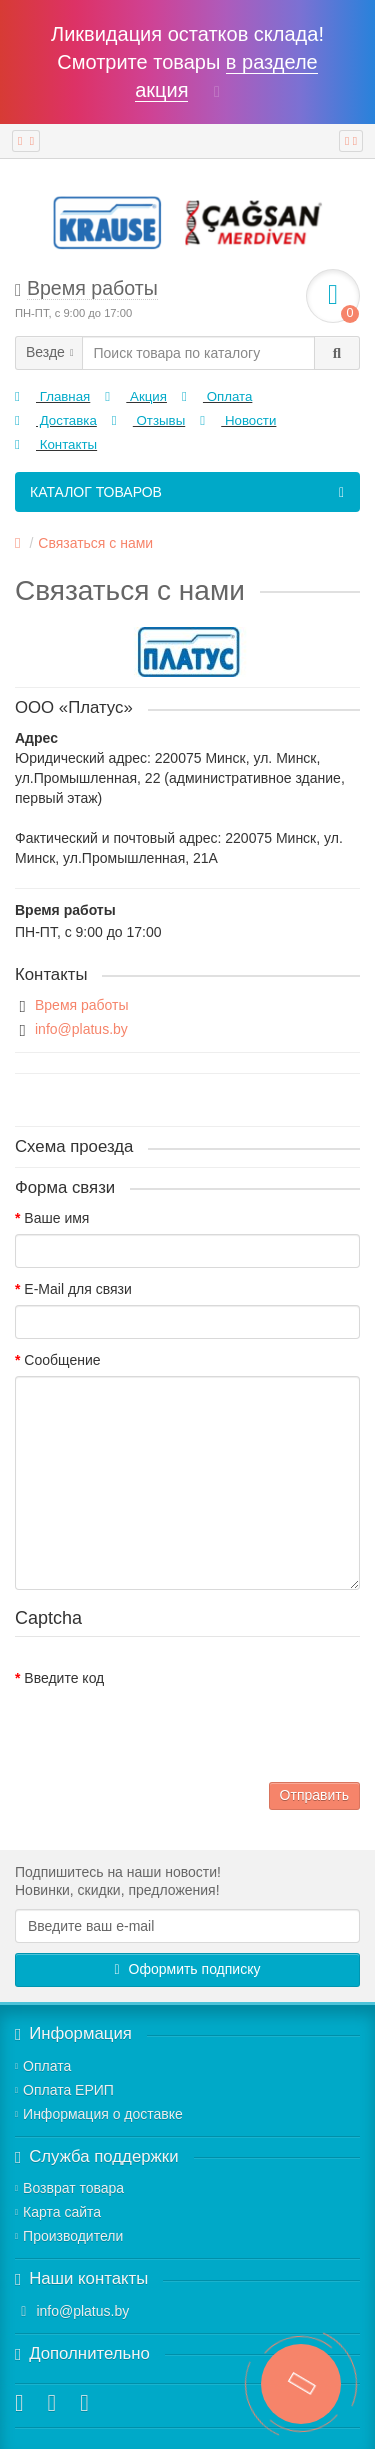  Describe the element at coordinates (99, 2114) in the screenshot. I see `Информация о доставке` at that location.